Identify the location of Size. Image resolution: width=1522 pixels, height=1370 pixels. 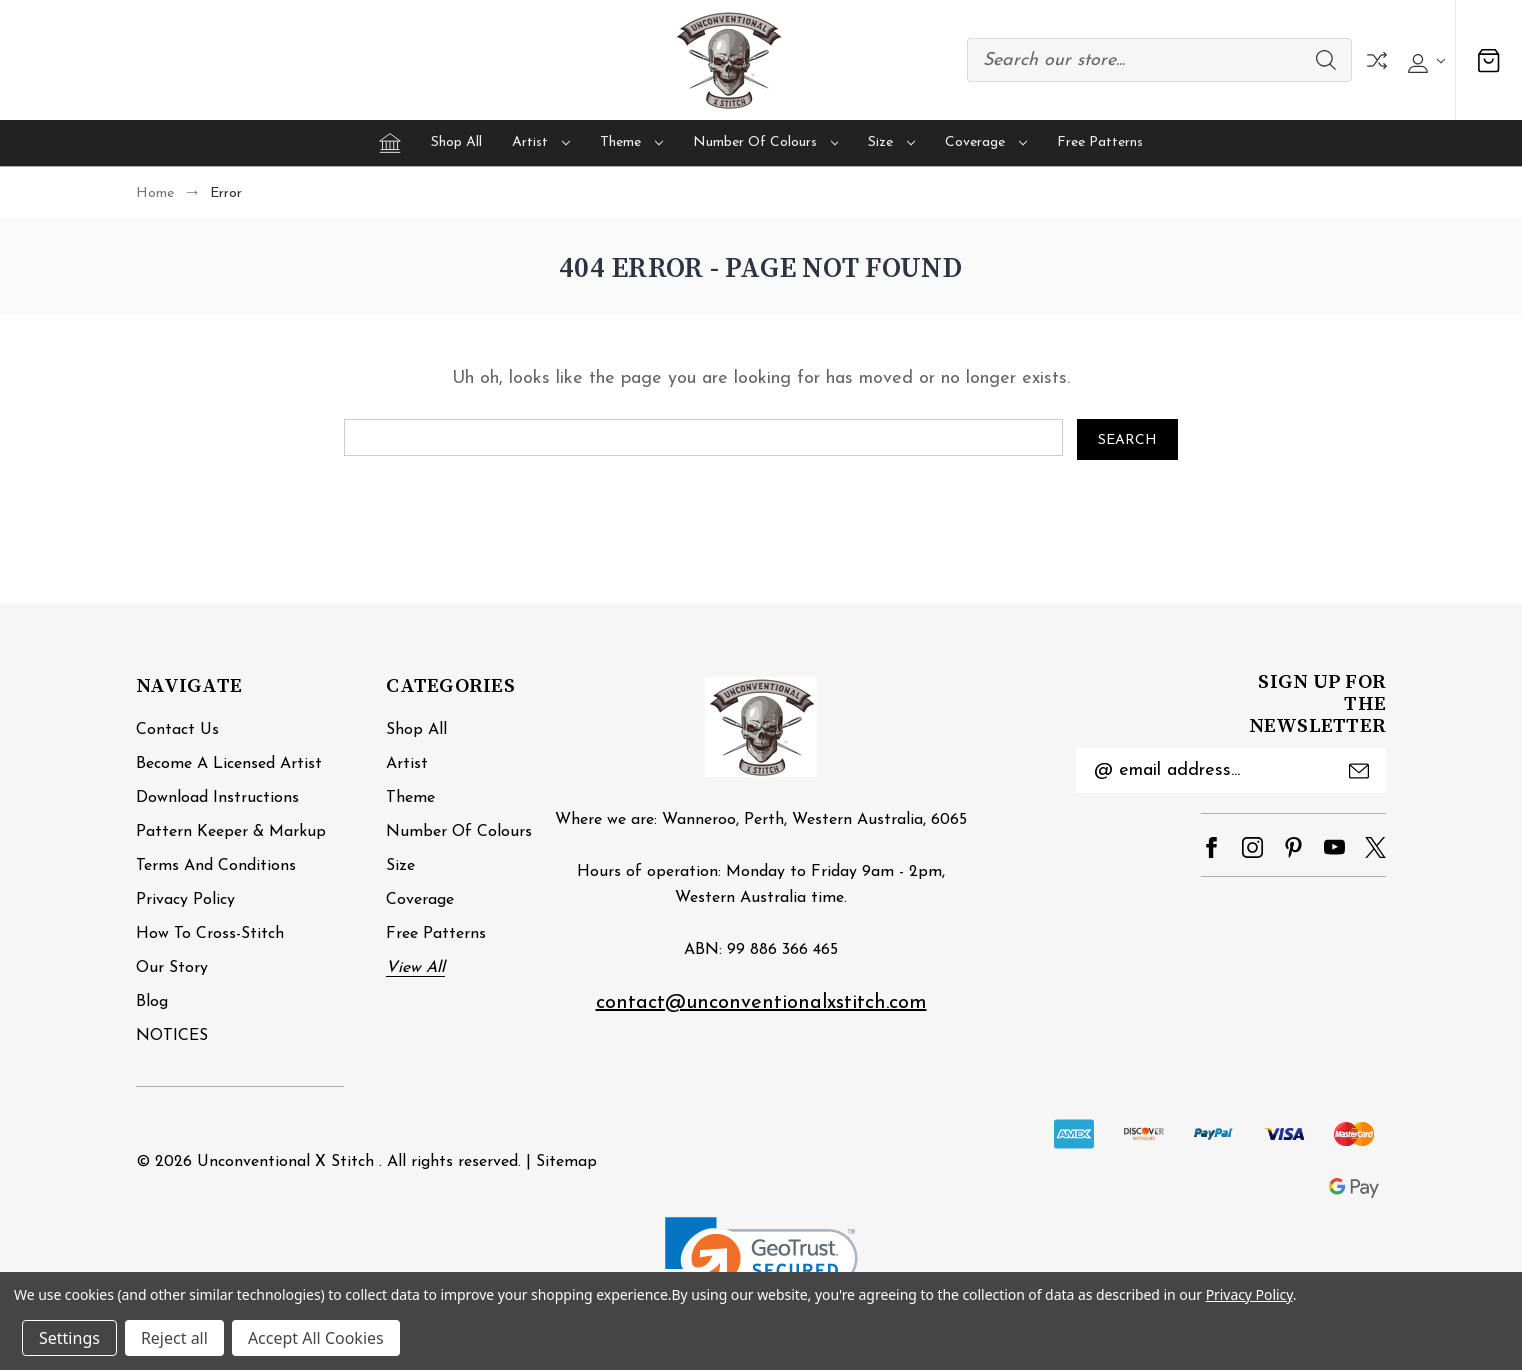
(891, 142).